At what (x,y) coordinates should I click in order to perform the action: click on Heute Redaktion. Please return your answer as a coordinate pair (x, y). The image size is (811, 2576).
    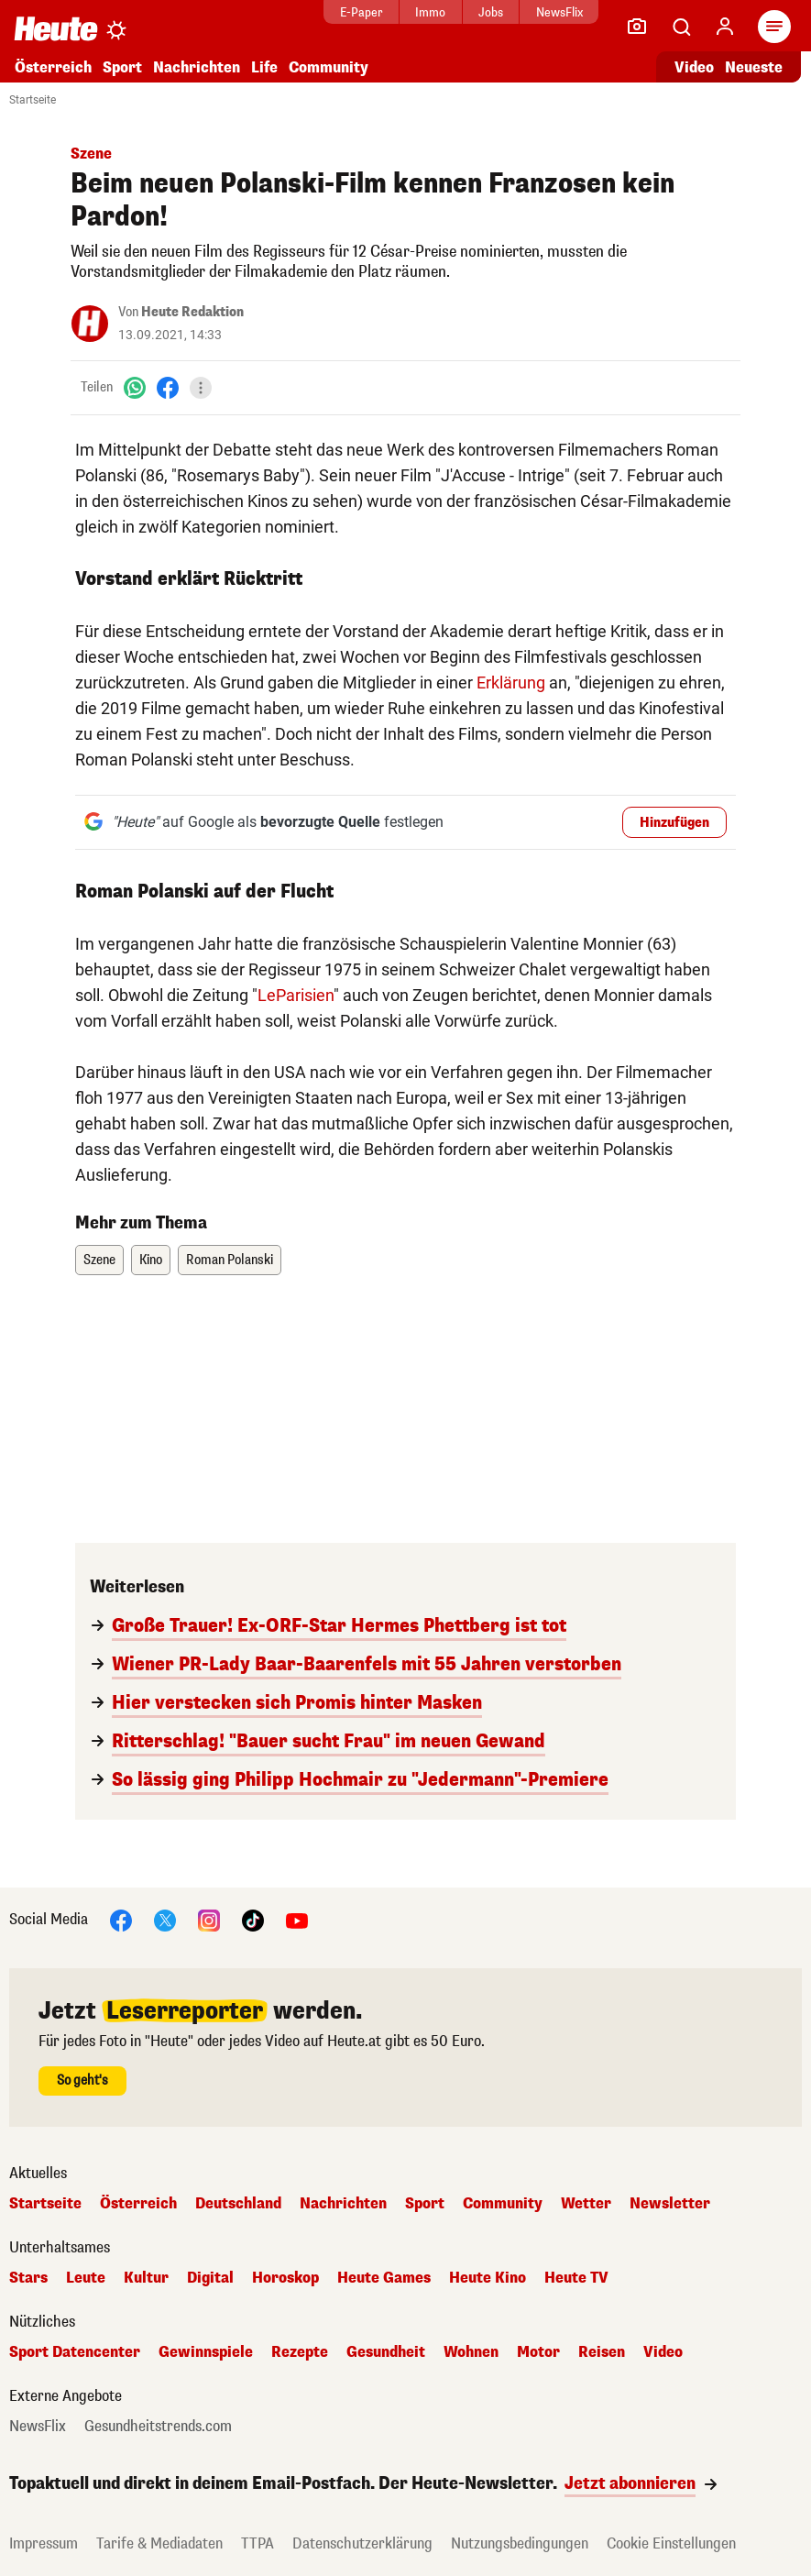
    Looking at the image, I should click on (192, 312).